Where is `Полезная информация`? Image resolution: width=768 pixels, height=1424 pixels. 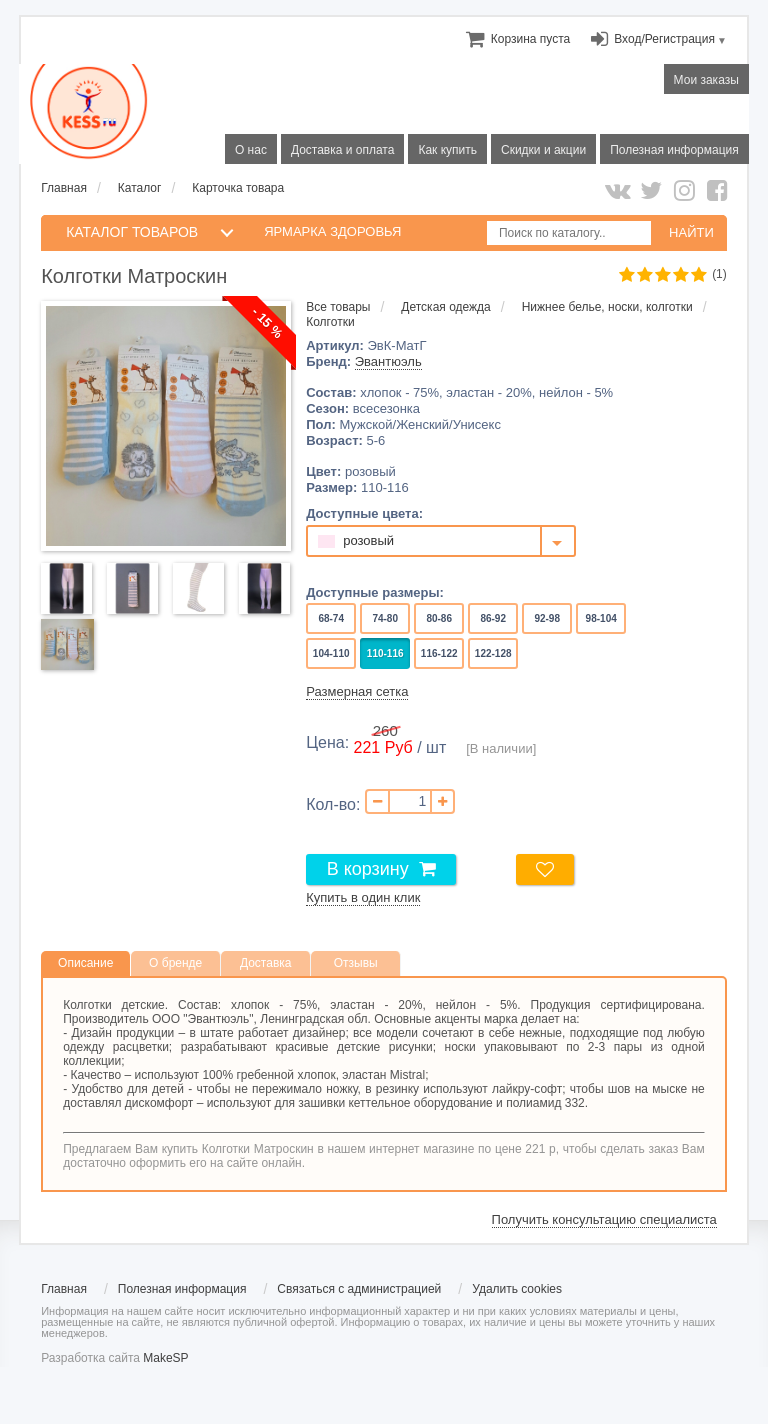
Полезная информация is located at coordinates (182, 1289).